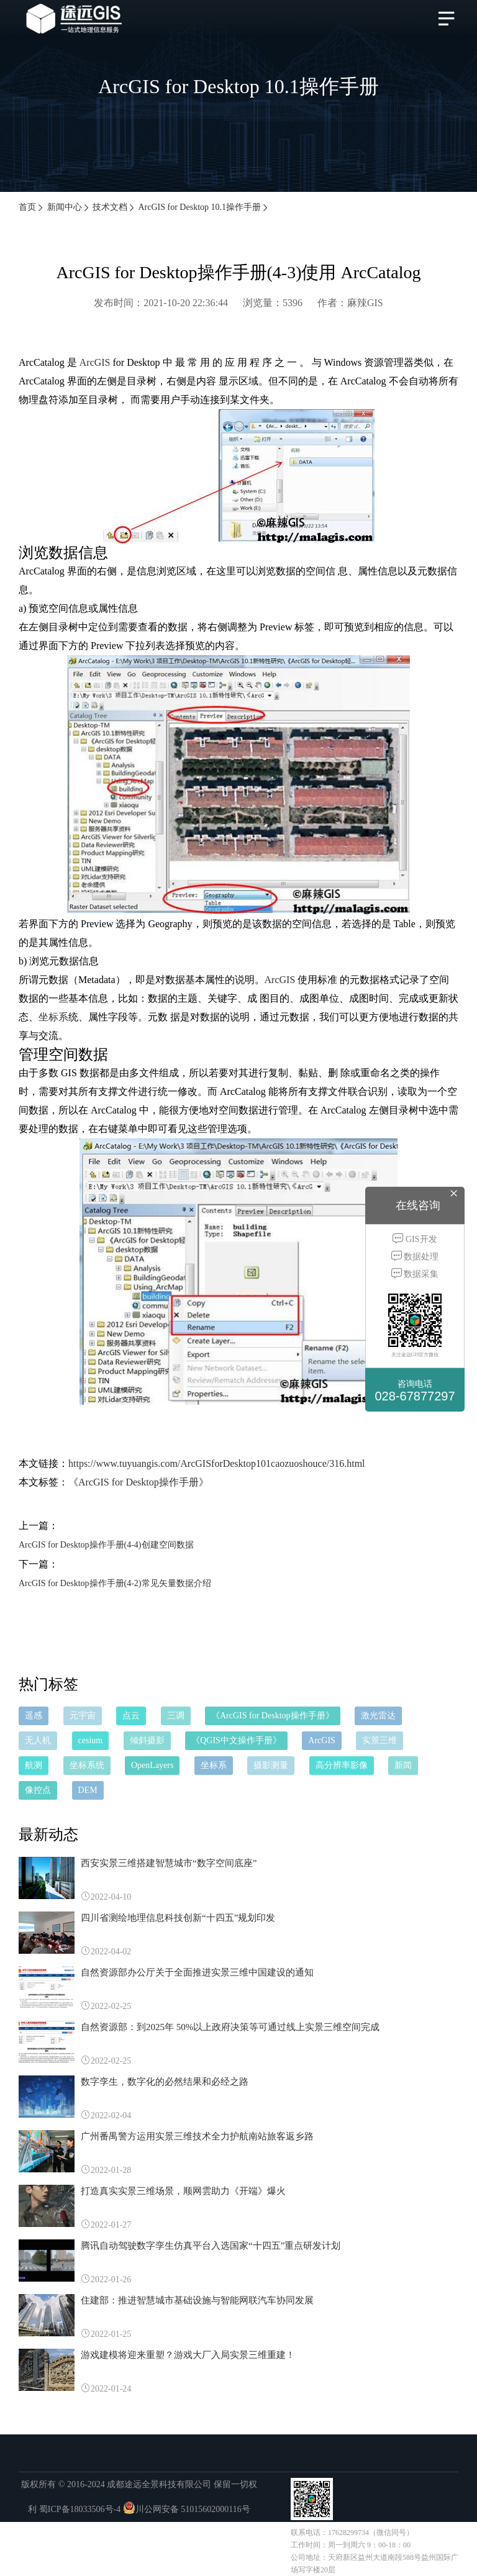 This screenshot has width=477, height=2576. What do you see at coordinates (175, 1715) in the screenshot?
I see `三调` at bounding box center [175, 1715].